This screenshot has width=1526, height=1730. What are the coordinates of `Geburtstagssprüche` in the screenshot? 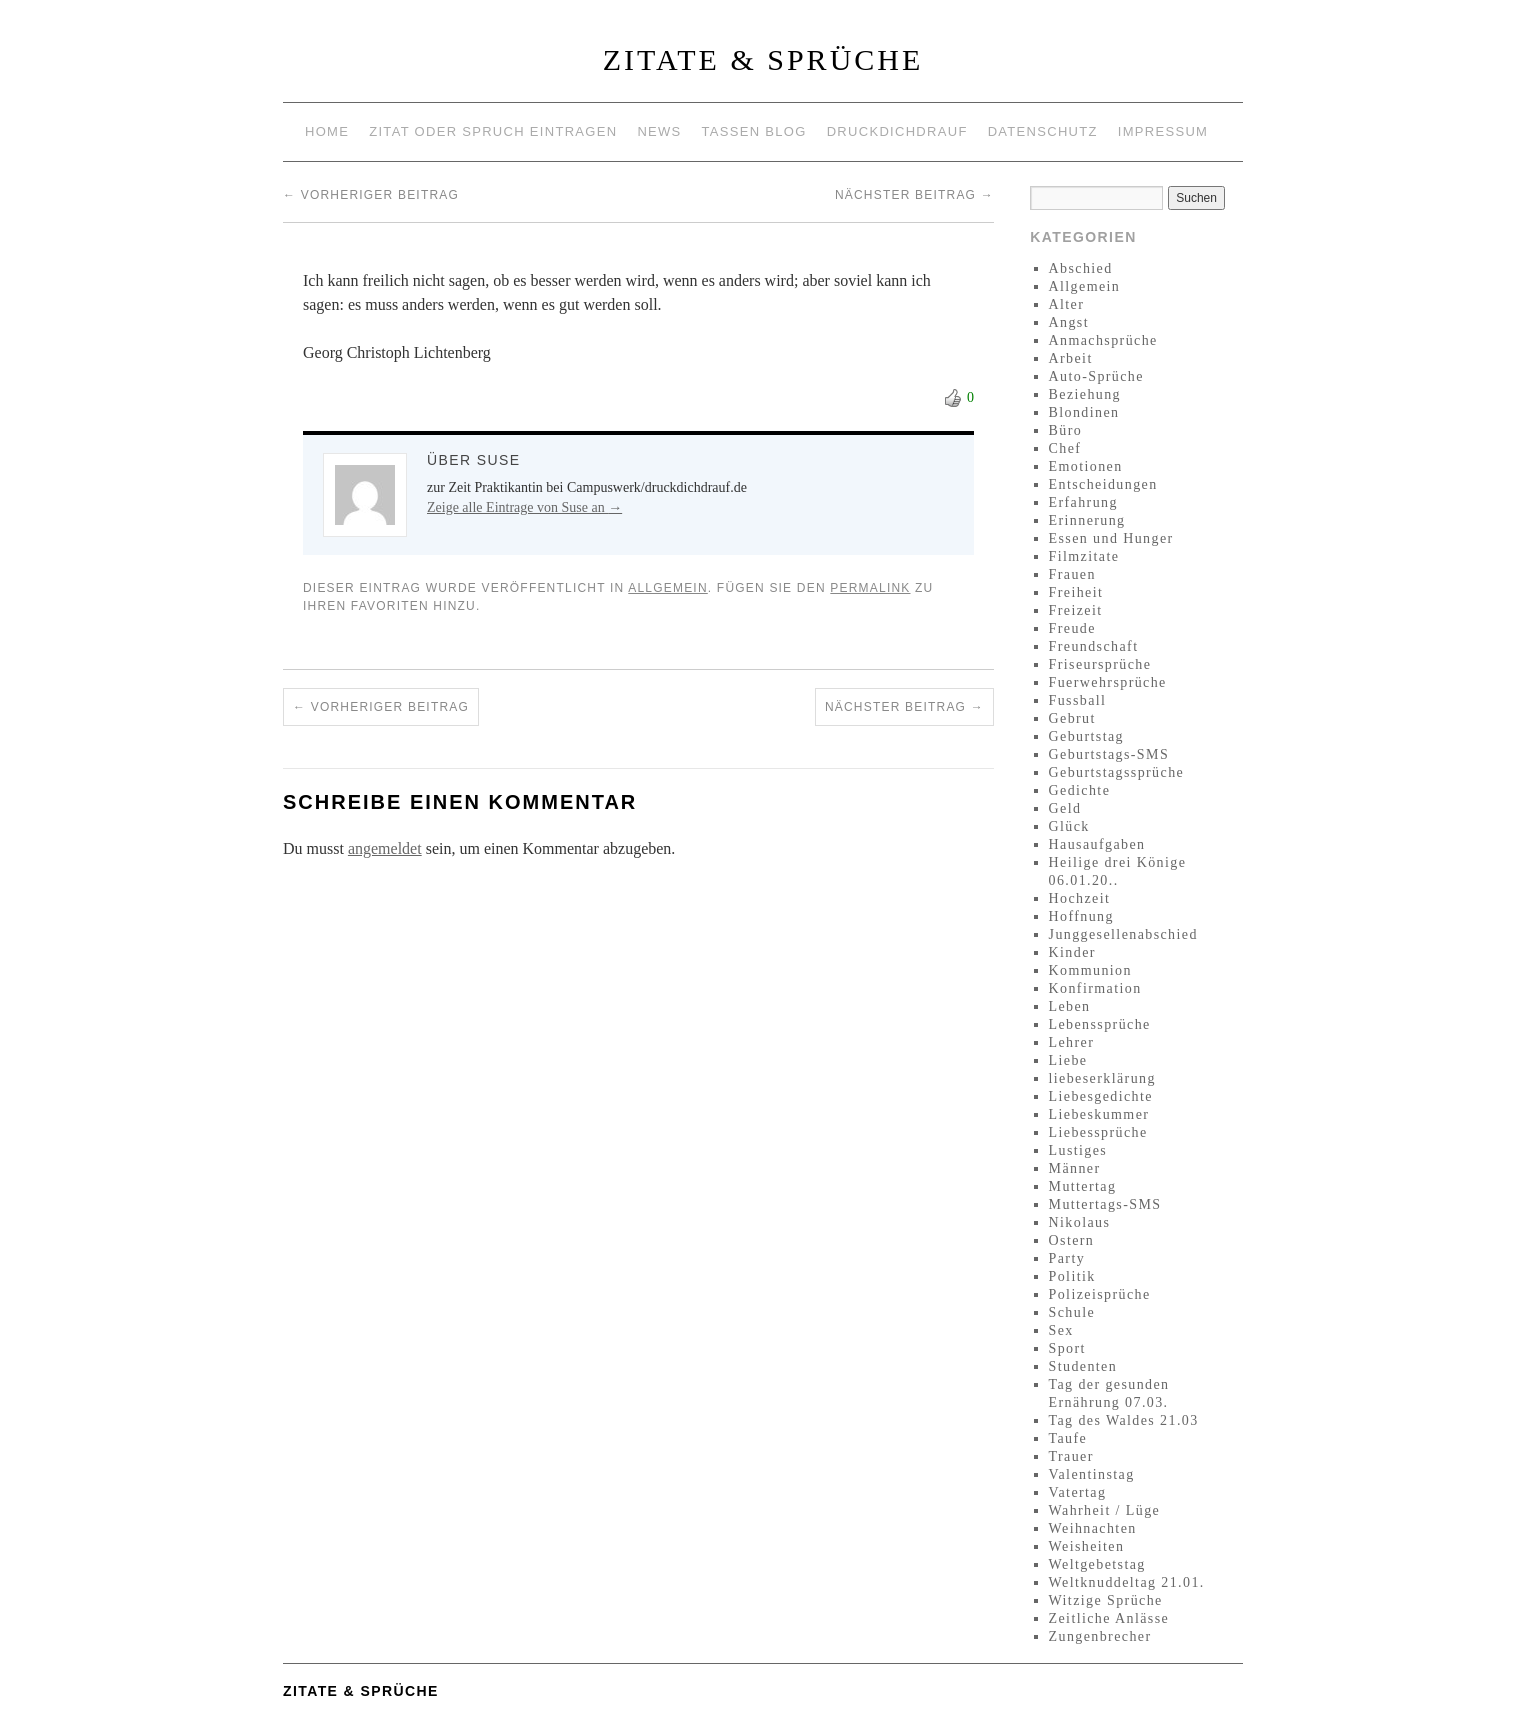 It's located at (1117, 772).